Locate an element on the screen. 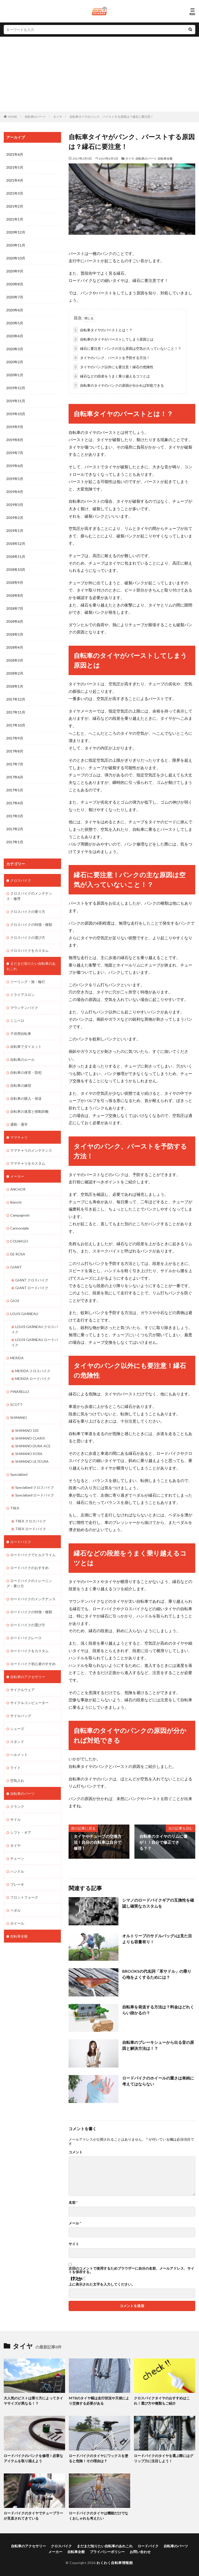  2020年1月 is located at coordinates (14, 375).